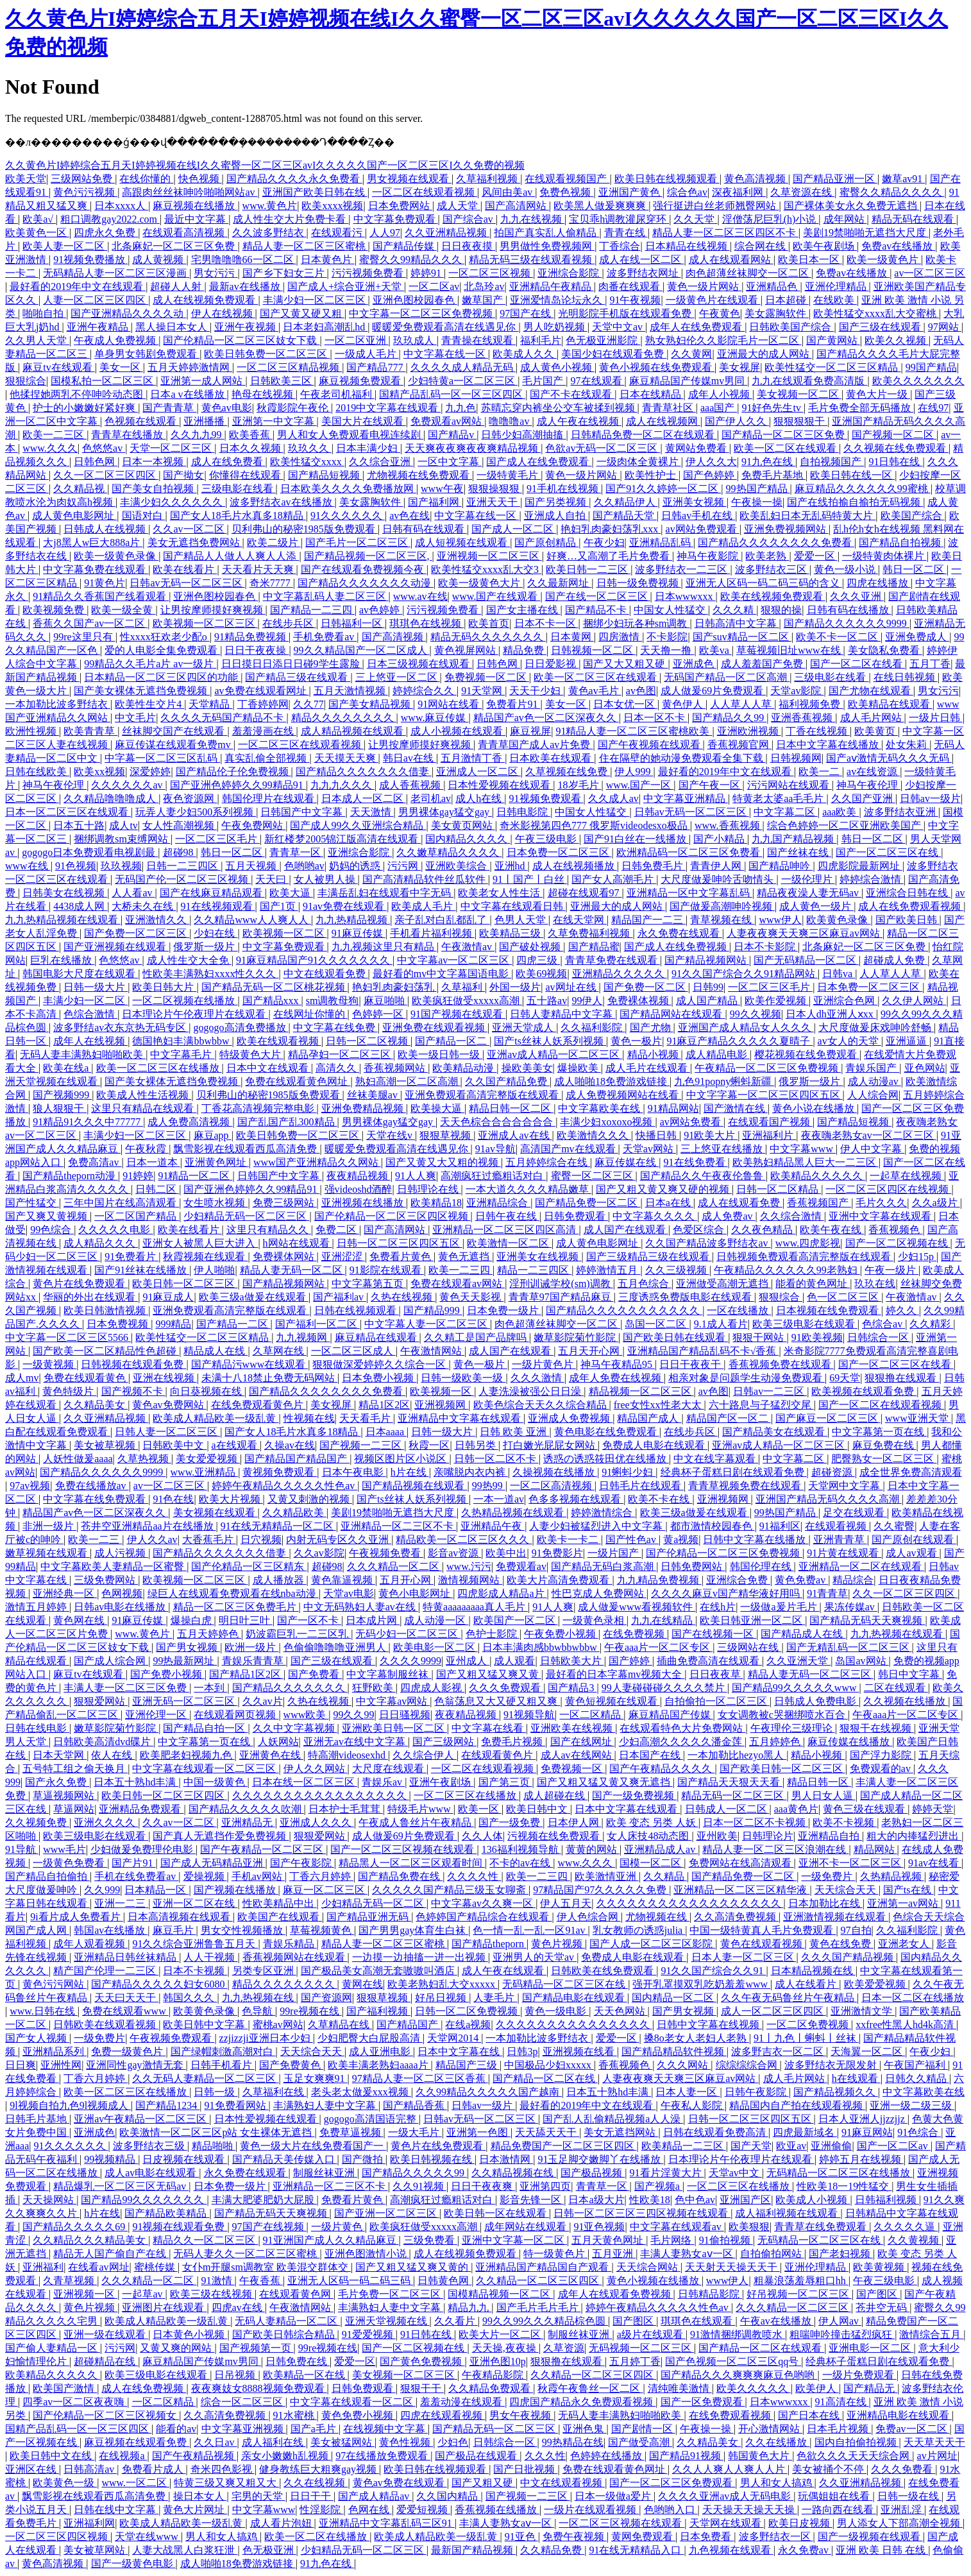 Image resolution: width=971 pixels, height=2576 pixels. I want to click on 成人精品视频在线观看, so click(353, 731).